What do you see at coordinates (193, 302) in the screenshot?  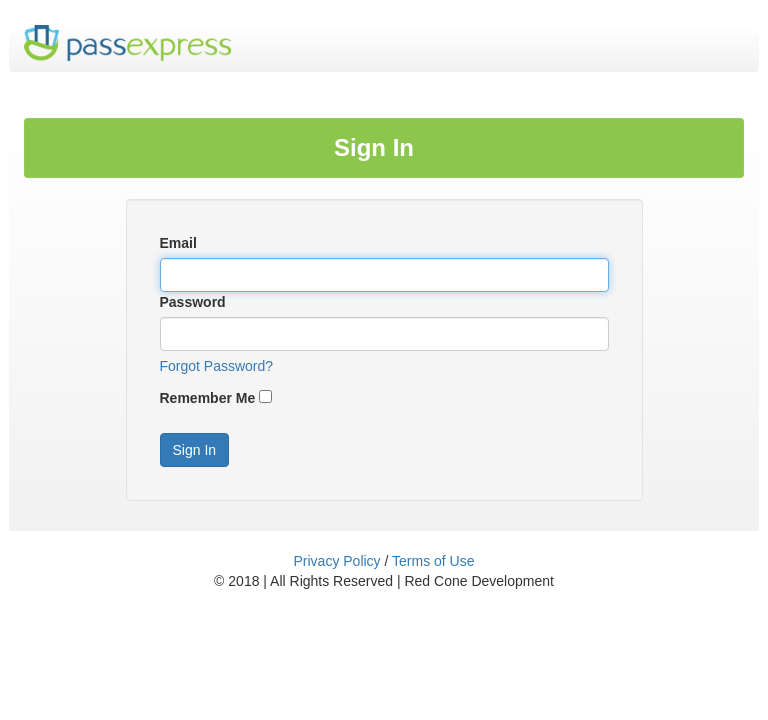 I see `Password` at bounding box center [193, 302].